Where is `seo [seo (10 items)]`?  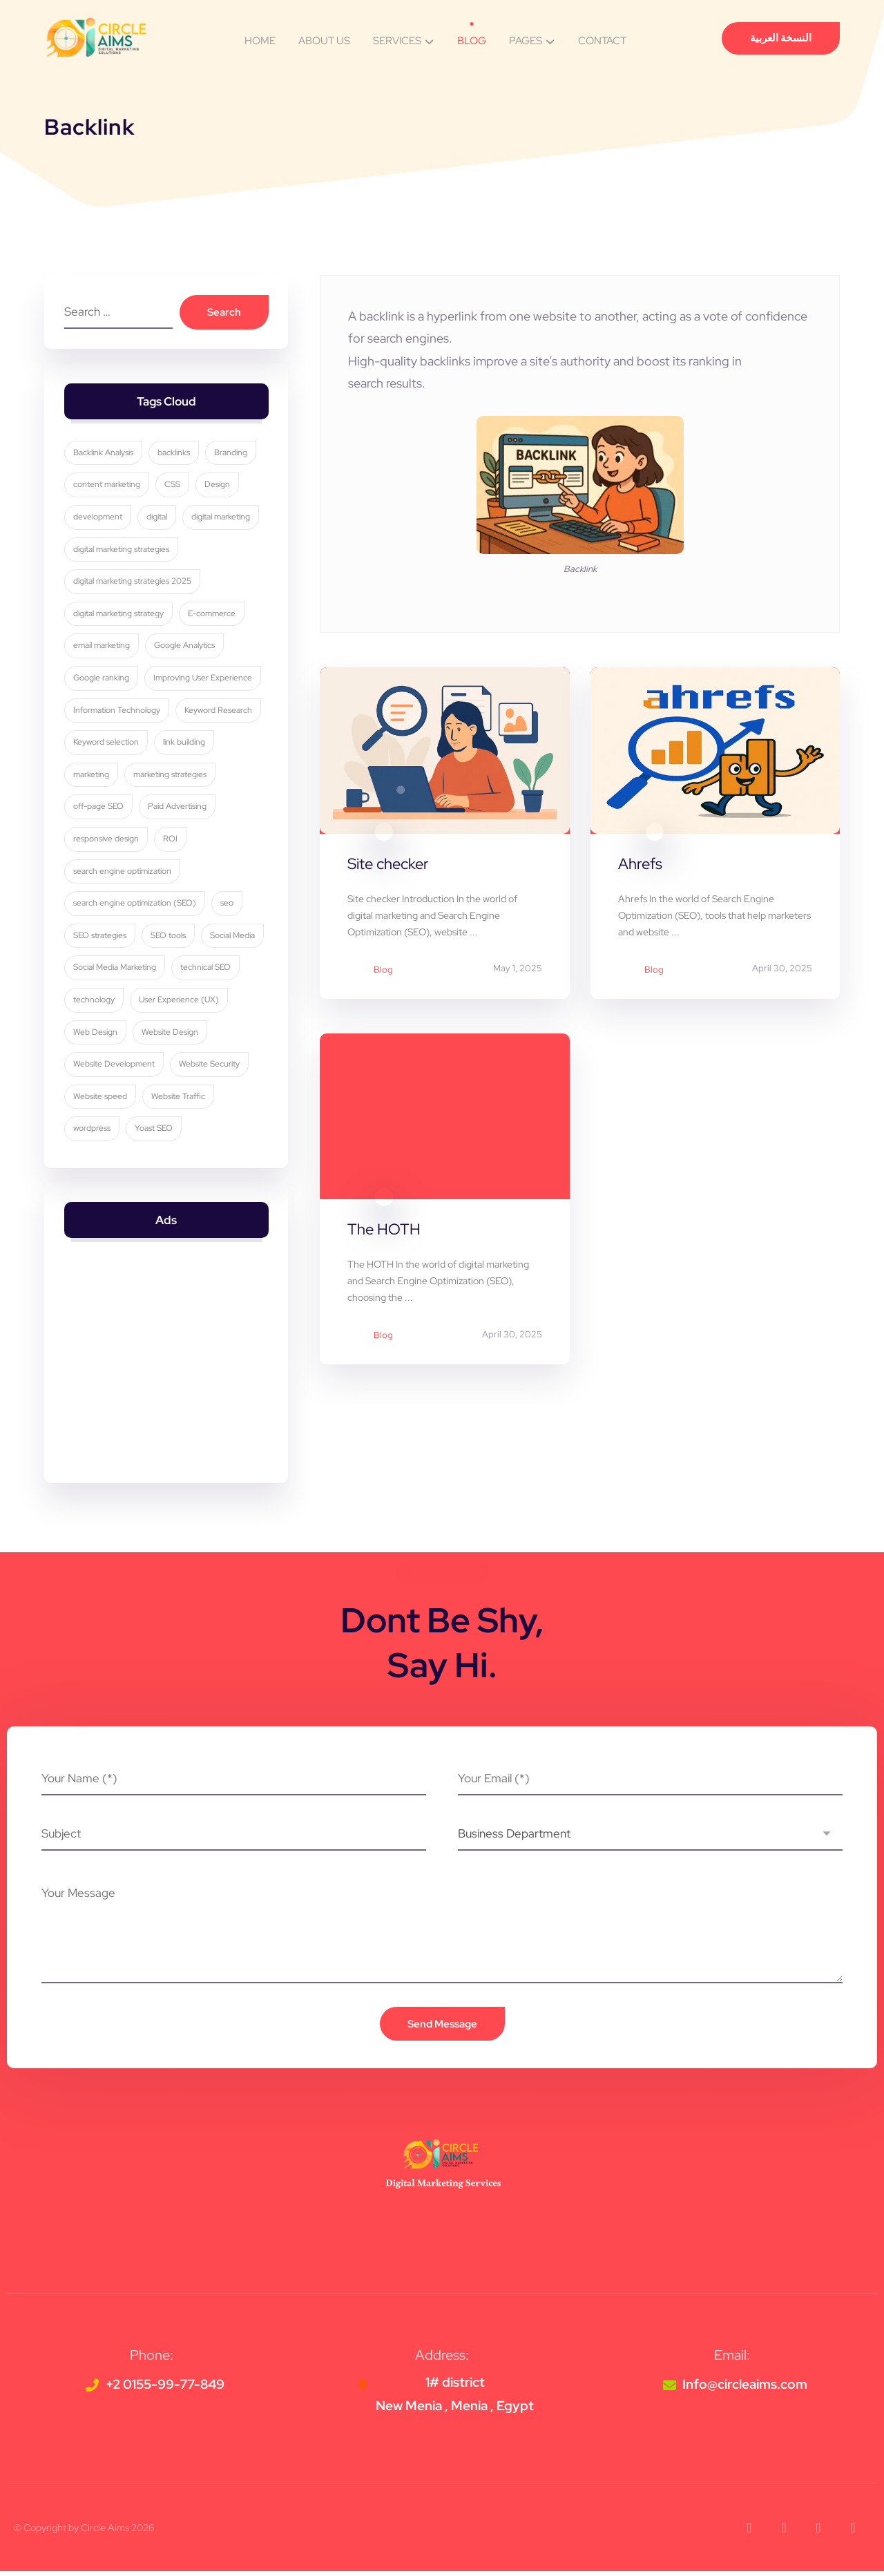
seo [seo (10 items)] is located at coordinates (227, 904).